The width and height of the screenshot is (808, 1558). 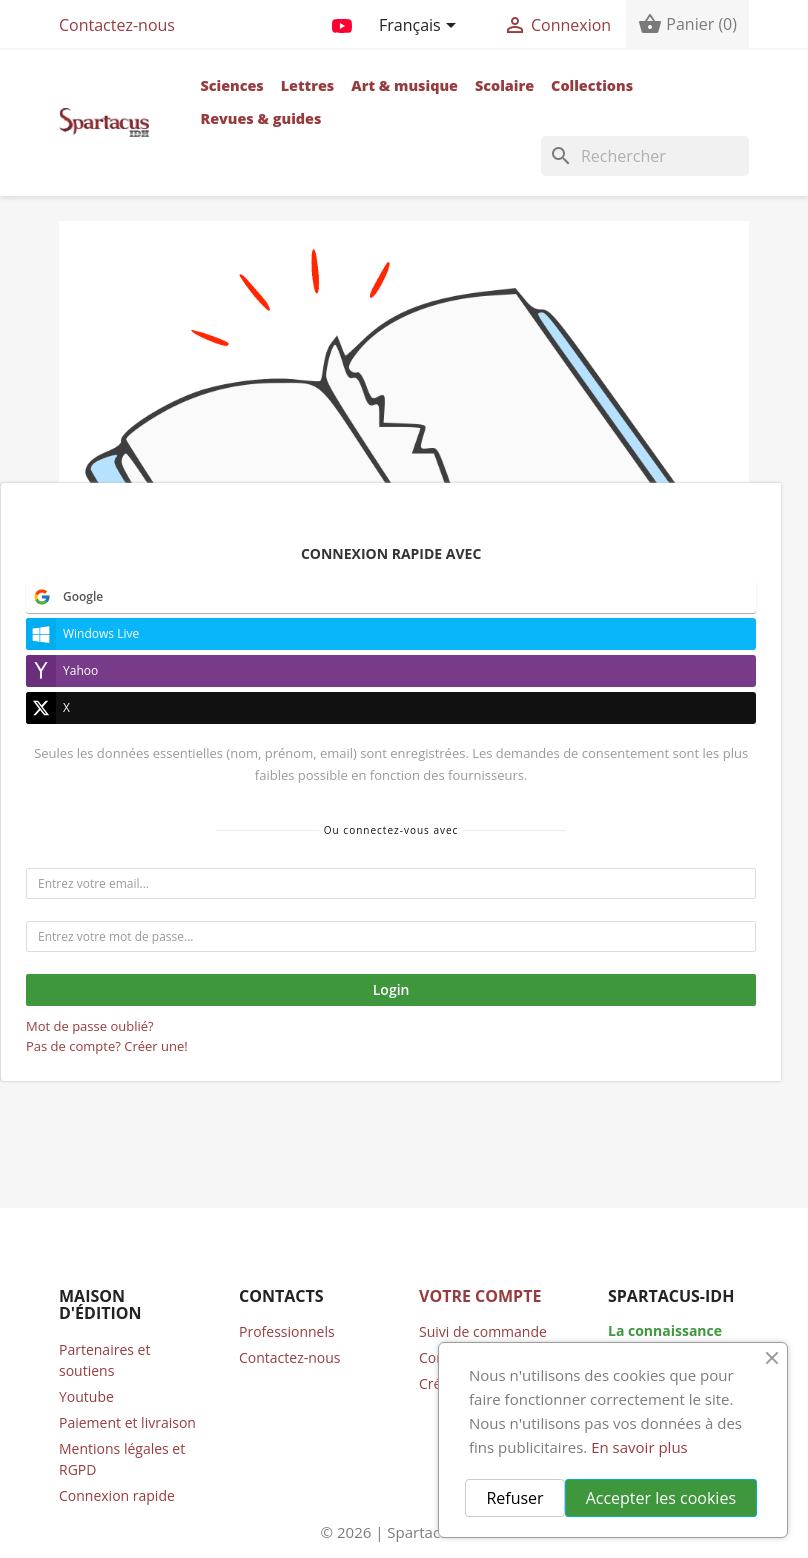 I want to click on [Rechercher], so click(x=645, y=156).